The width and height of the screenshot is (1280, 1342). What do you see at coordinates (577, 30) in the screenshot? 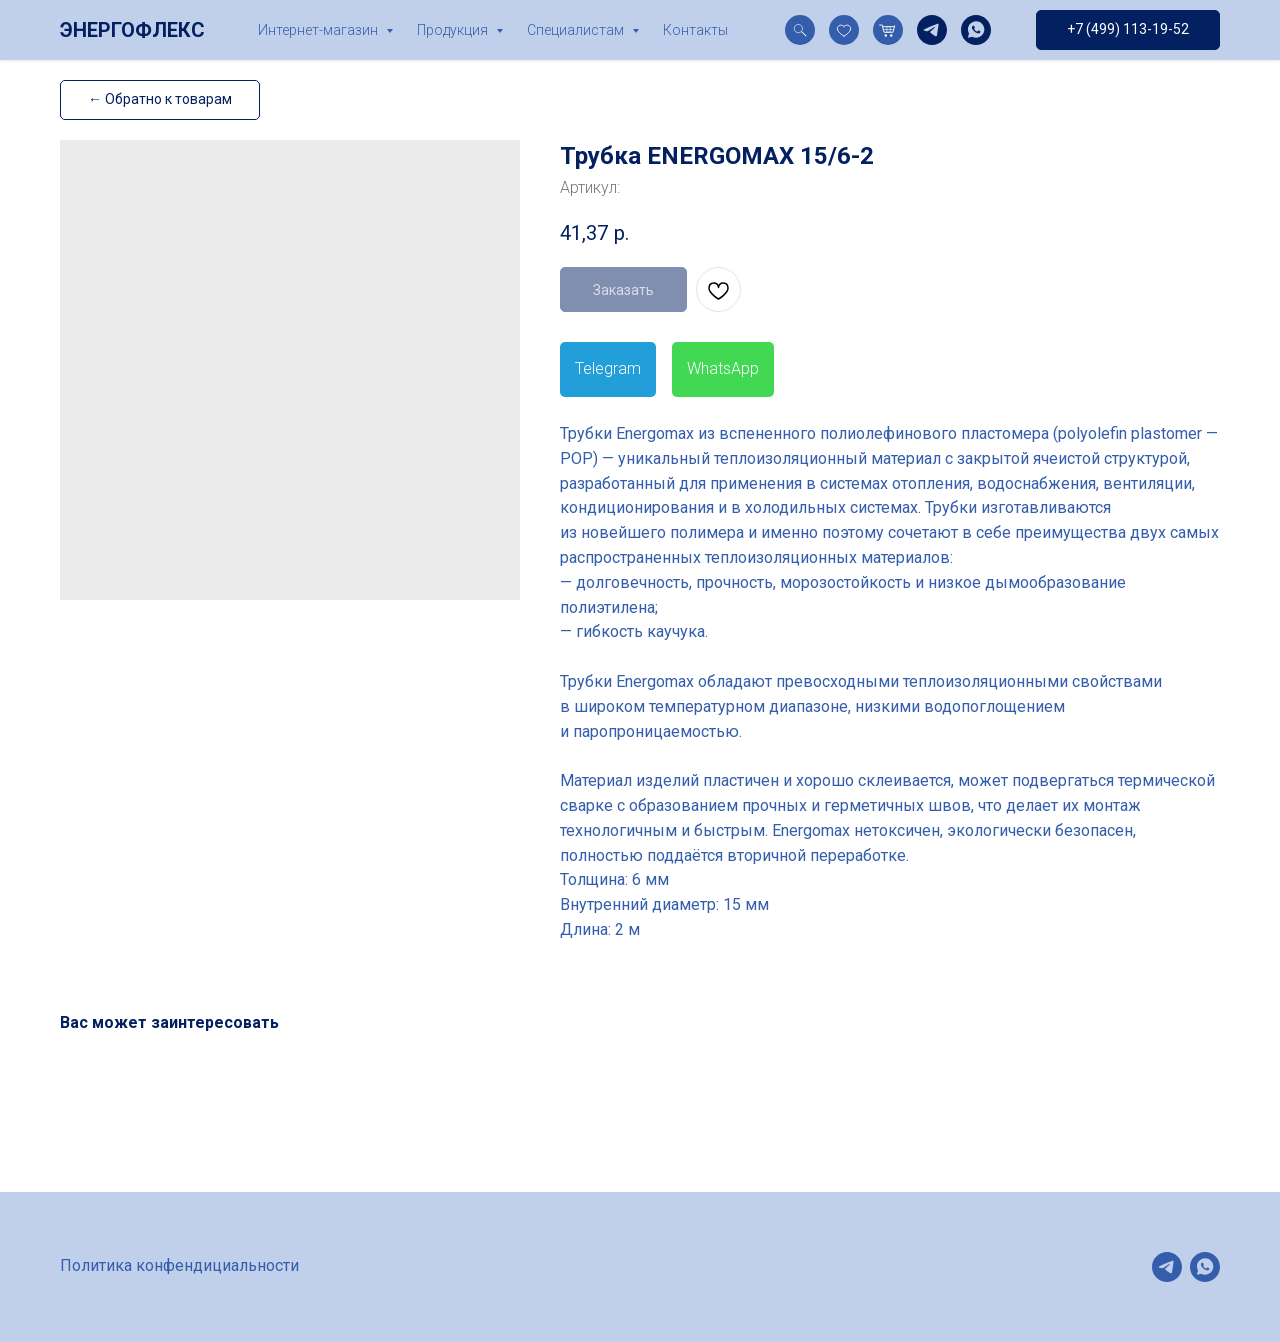
I see `Специалистам` at bounding box center [577, 30].